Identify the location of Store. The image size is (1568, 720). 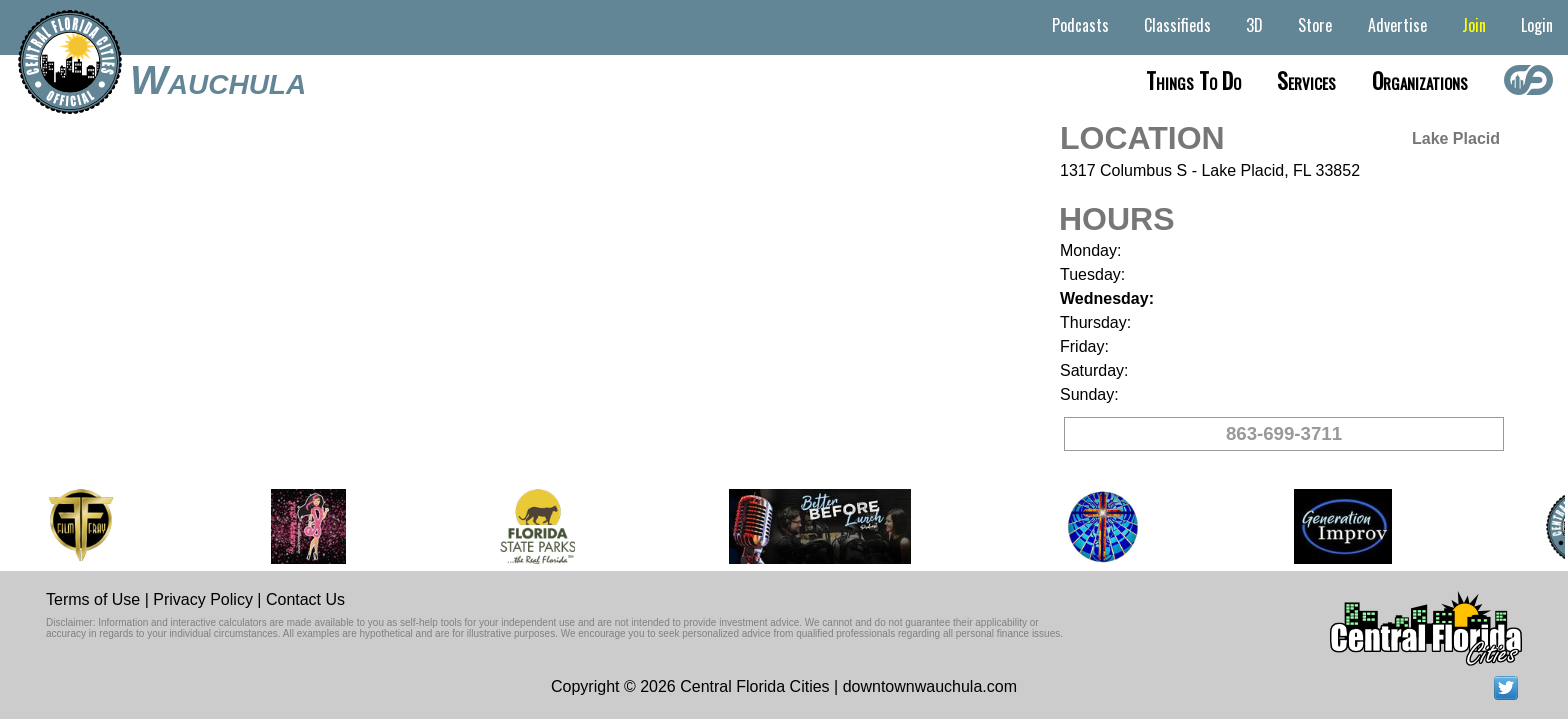
(1315, 25).